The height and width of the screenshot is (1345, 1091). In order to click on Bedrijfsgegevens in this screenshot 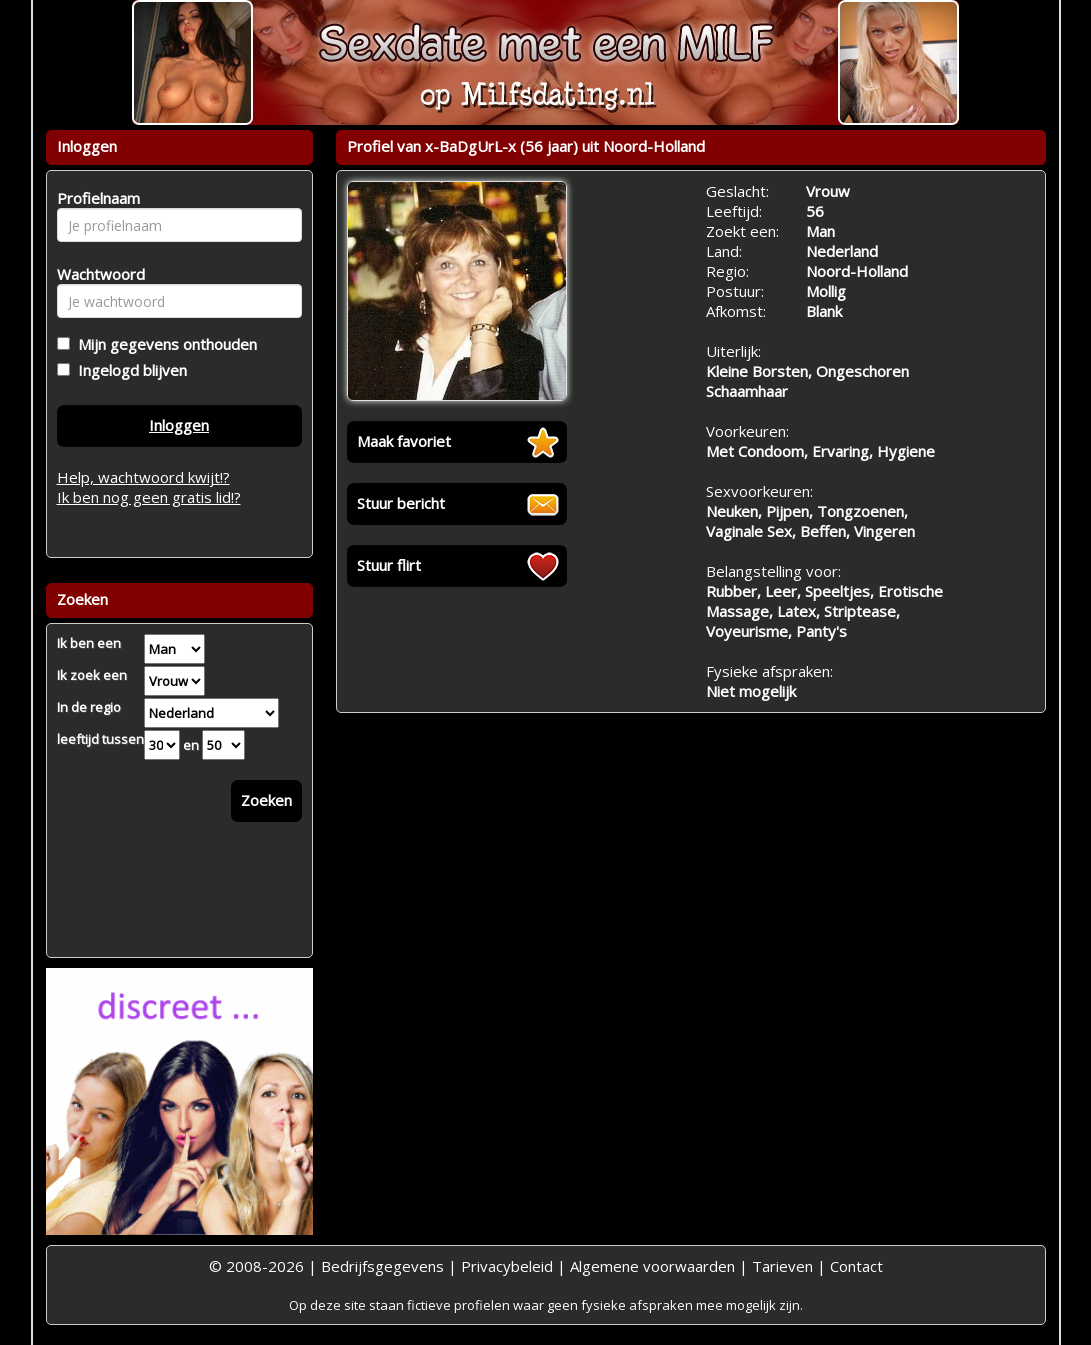, I will do `click(382, 1266)`.